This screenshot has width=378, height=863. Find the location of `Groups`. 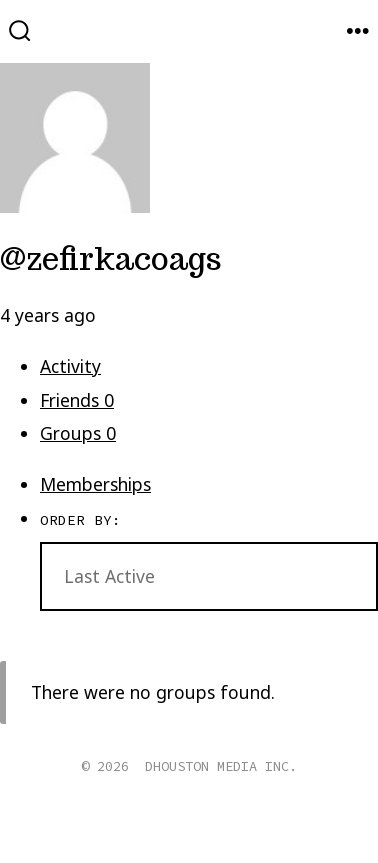

Groups is located at coordinates (78, 433).